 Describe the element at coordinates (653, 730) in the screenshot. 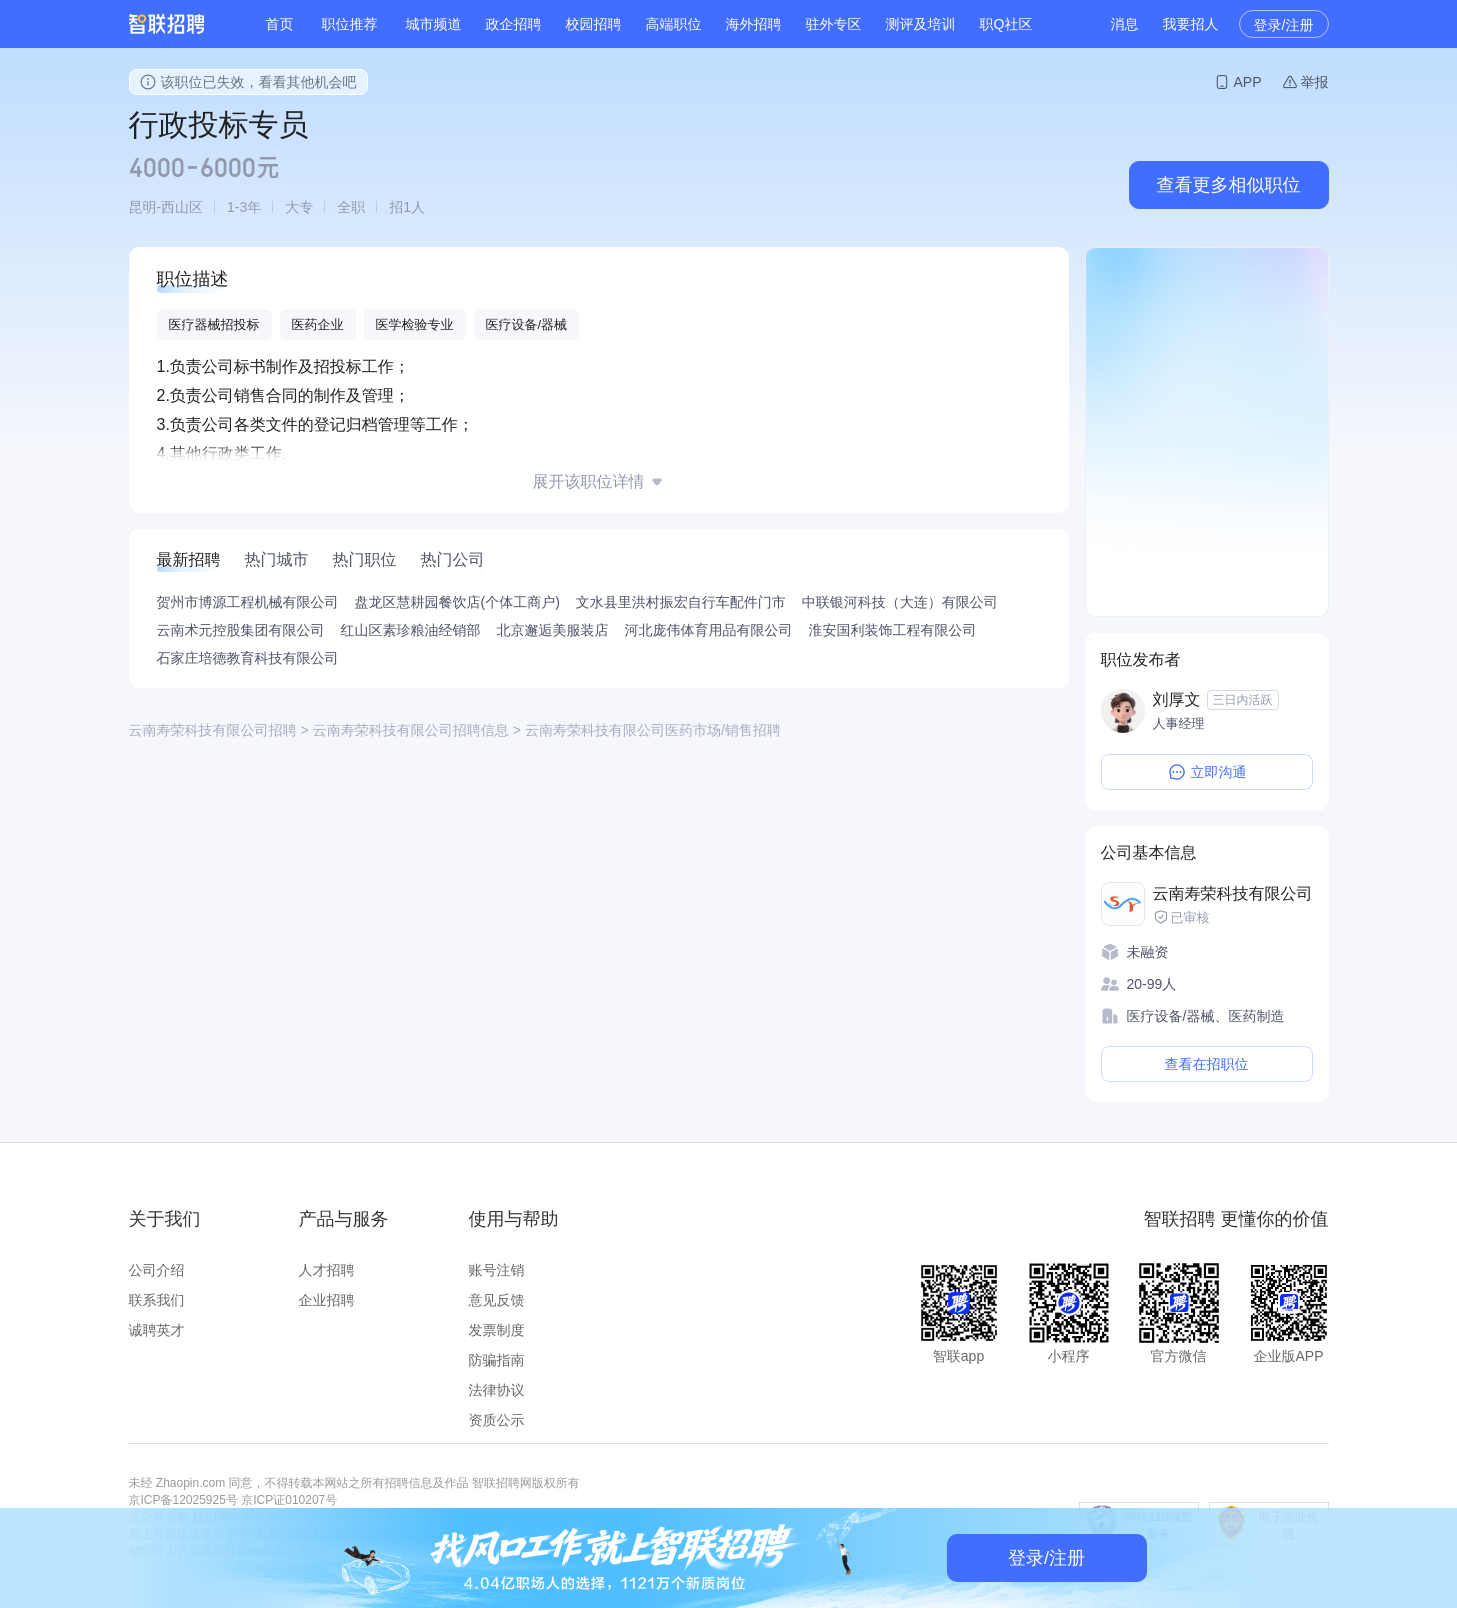

I see `云南寿荣科技有限公司医药市场/销售招聘` at that location.